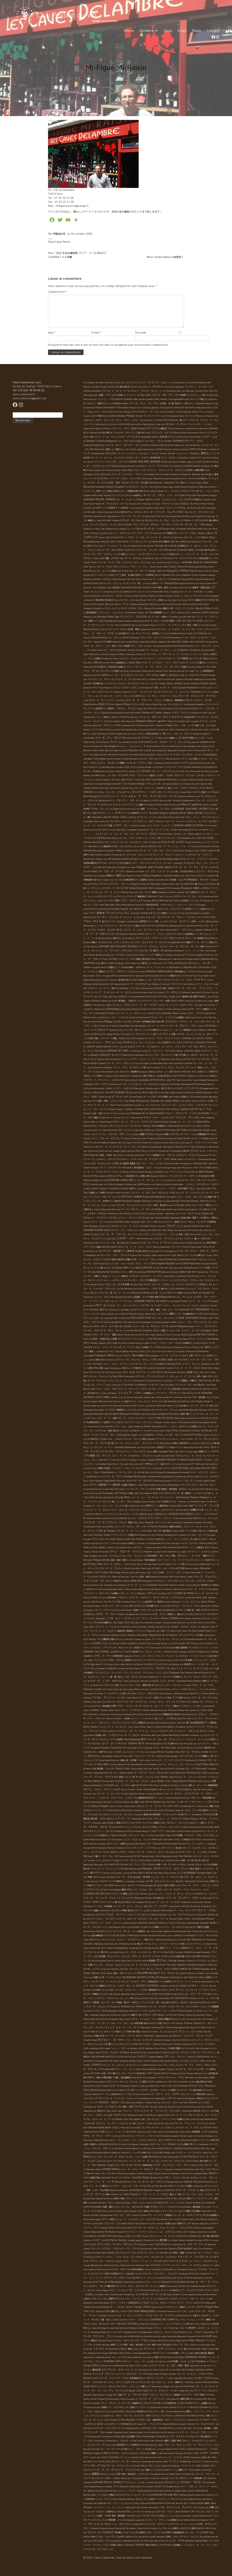 Image resolution: width=232 pixels, height=2576 pixels. Describe the element at coordinates (161, 2077) in the screenshot. I see `ドウロ [ドウロ (1 élément)]` at that location.